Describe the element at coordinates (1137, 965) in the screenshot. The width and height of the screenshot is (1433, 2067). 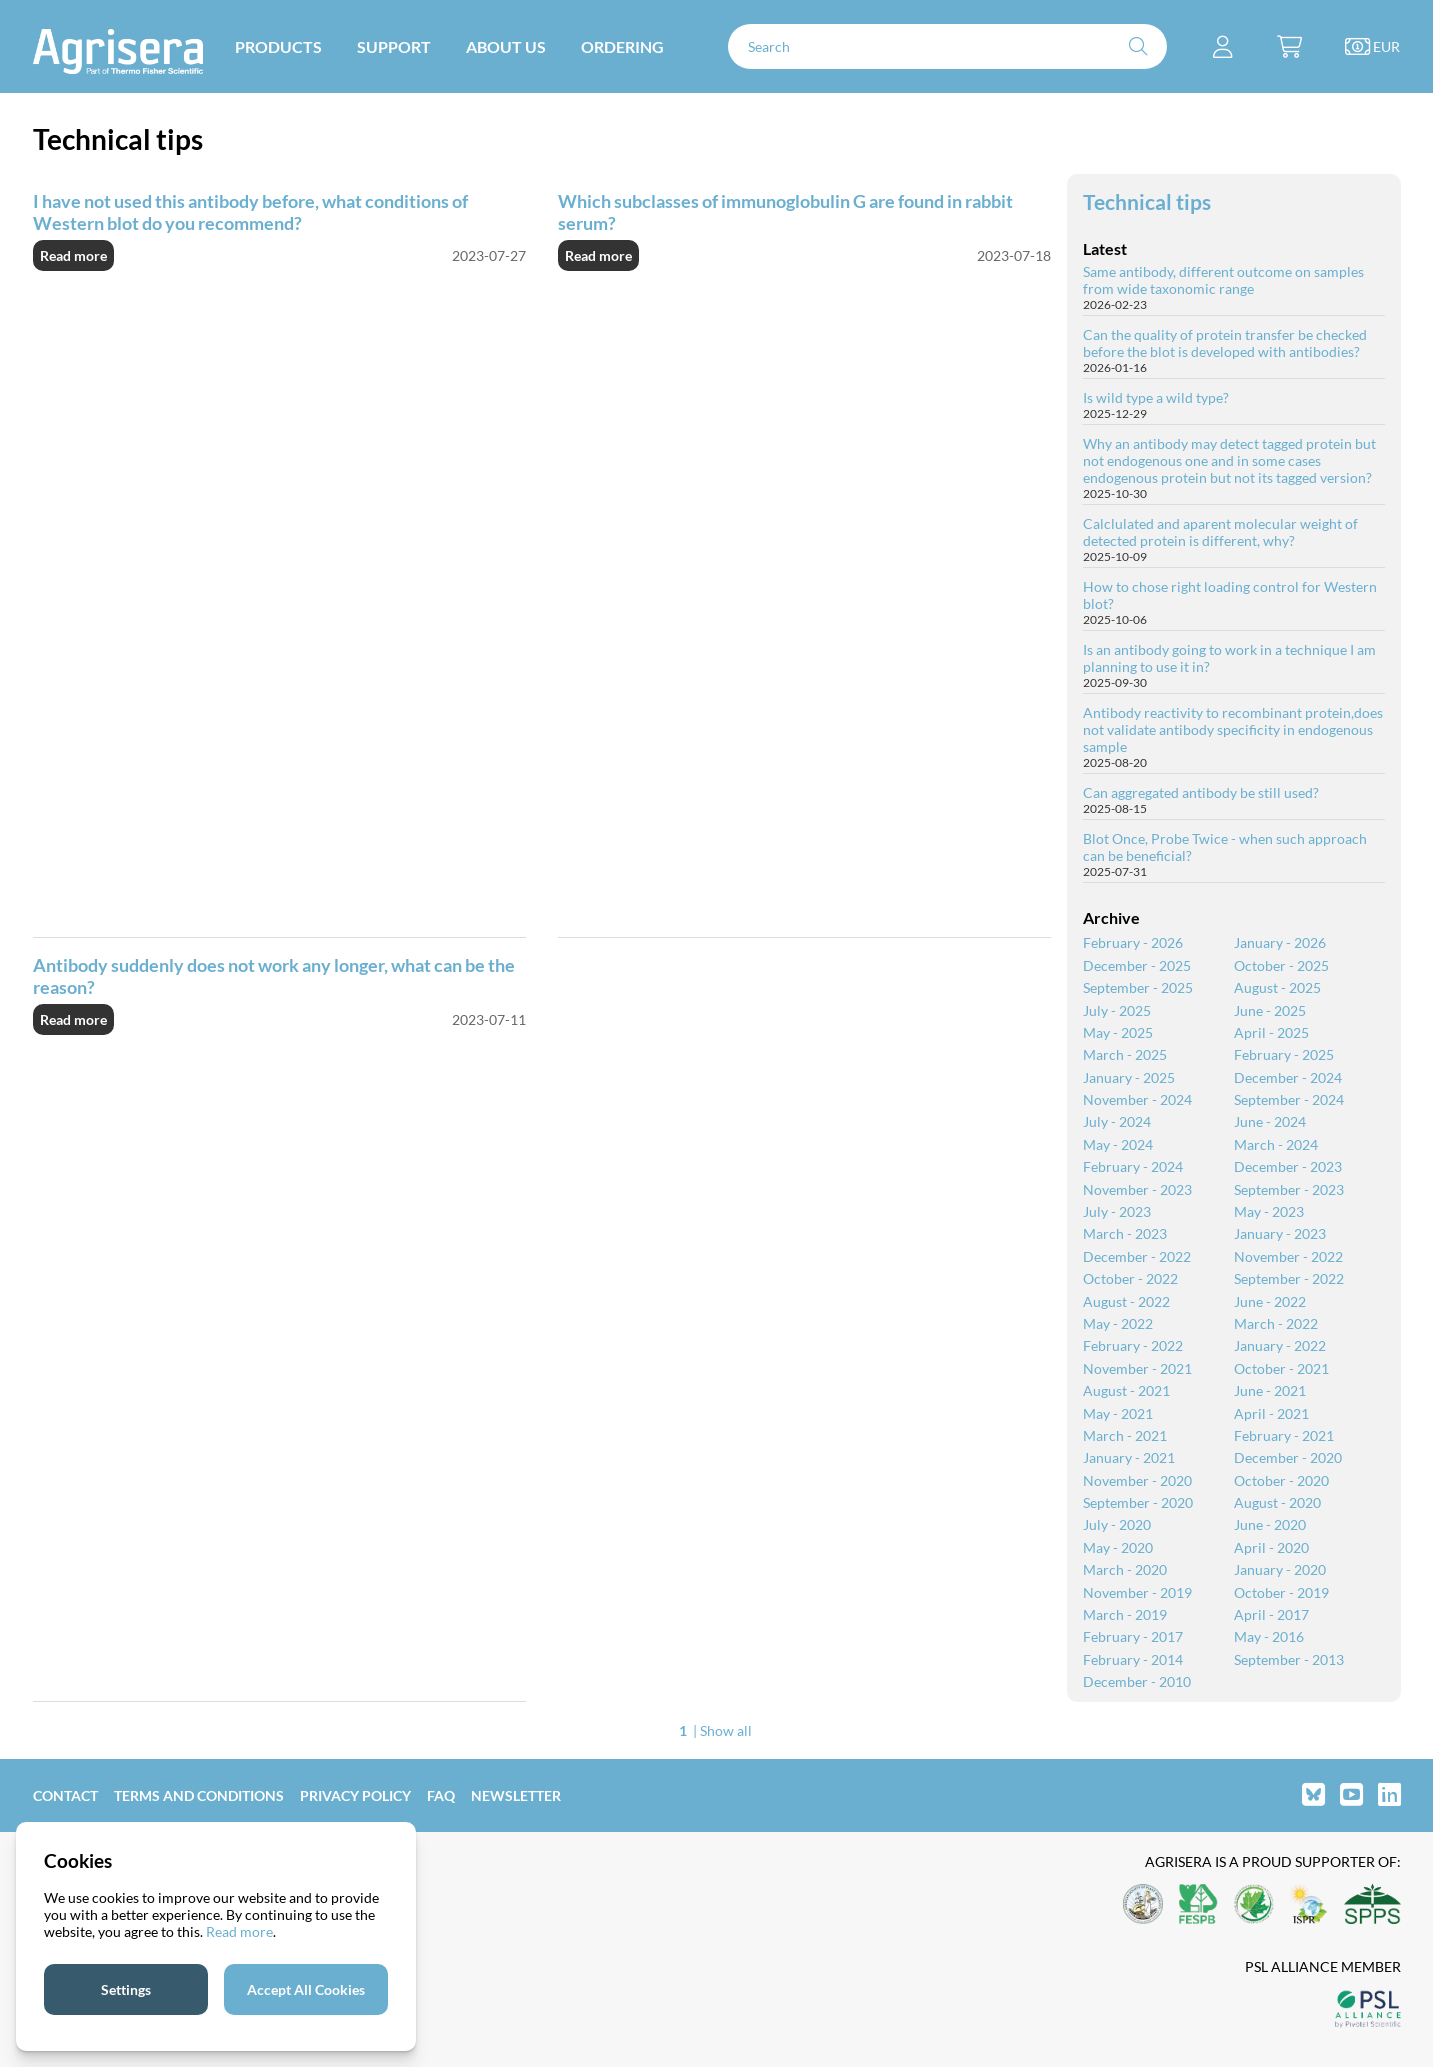
I see `December - 2025` at that location.